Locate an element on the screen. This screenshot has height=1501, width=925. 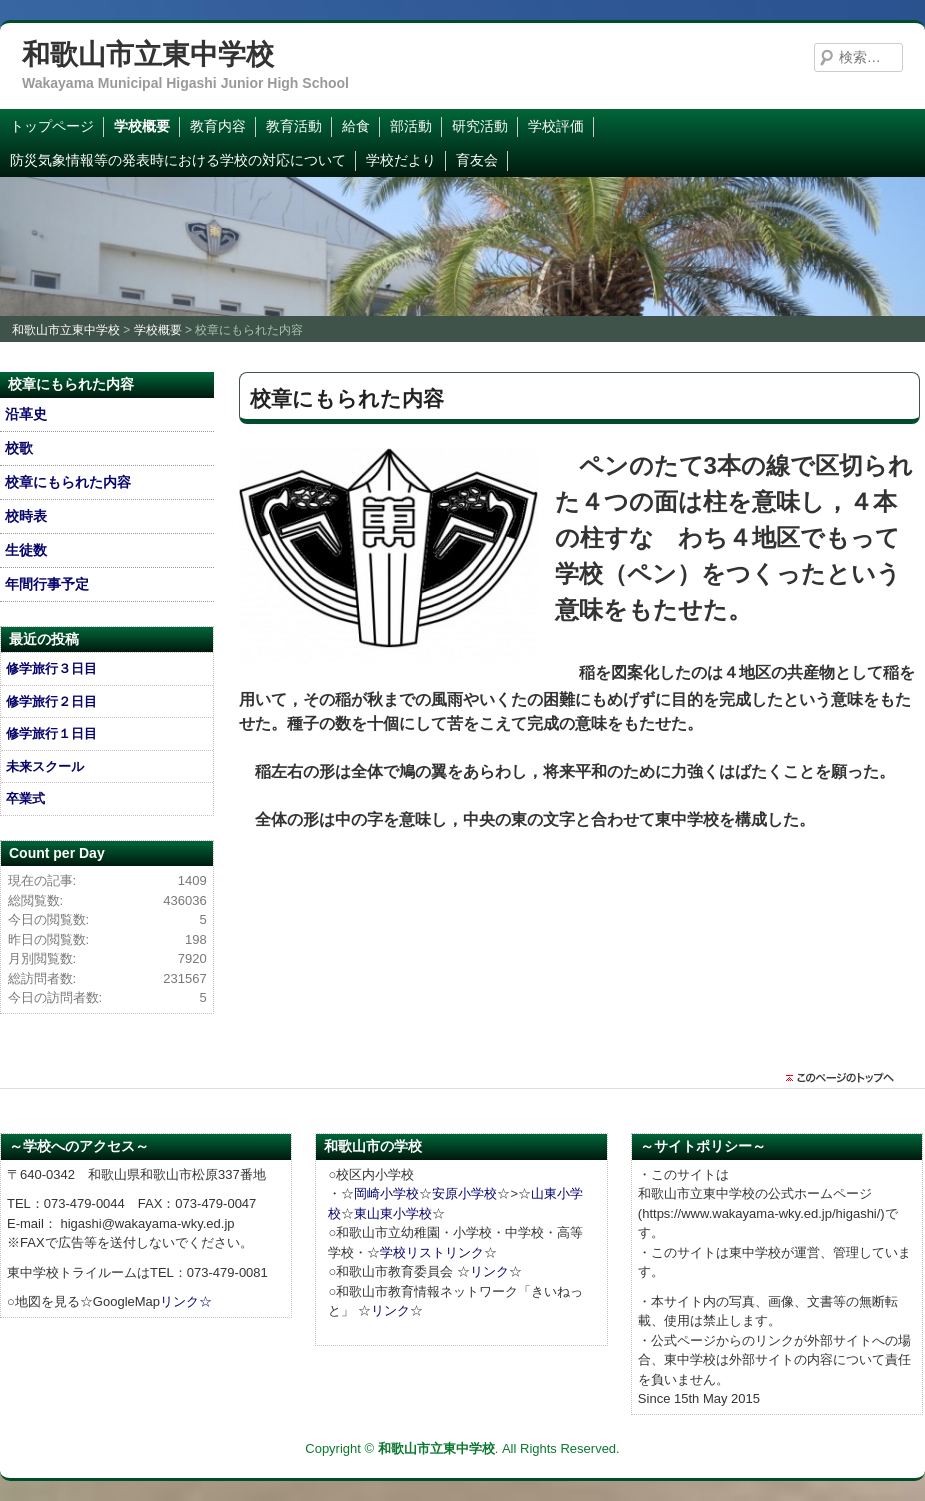
教育内容 is located at coordinates (218, 126).